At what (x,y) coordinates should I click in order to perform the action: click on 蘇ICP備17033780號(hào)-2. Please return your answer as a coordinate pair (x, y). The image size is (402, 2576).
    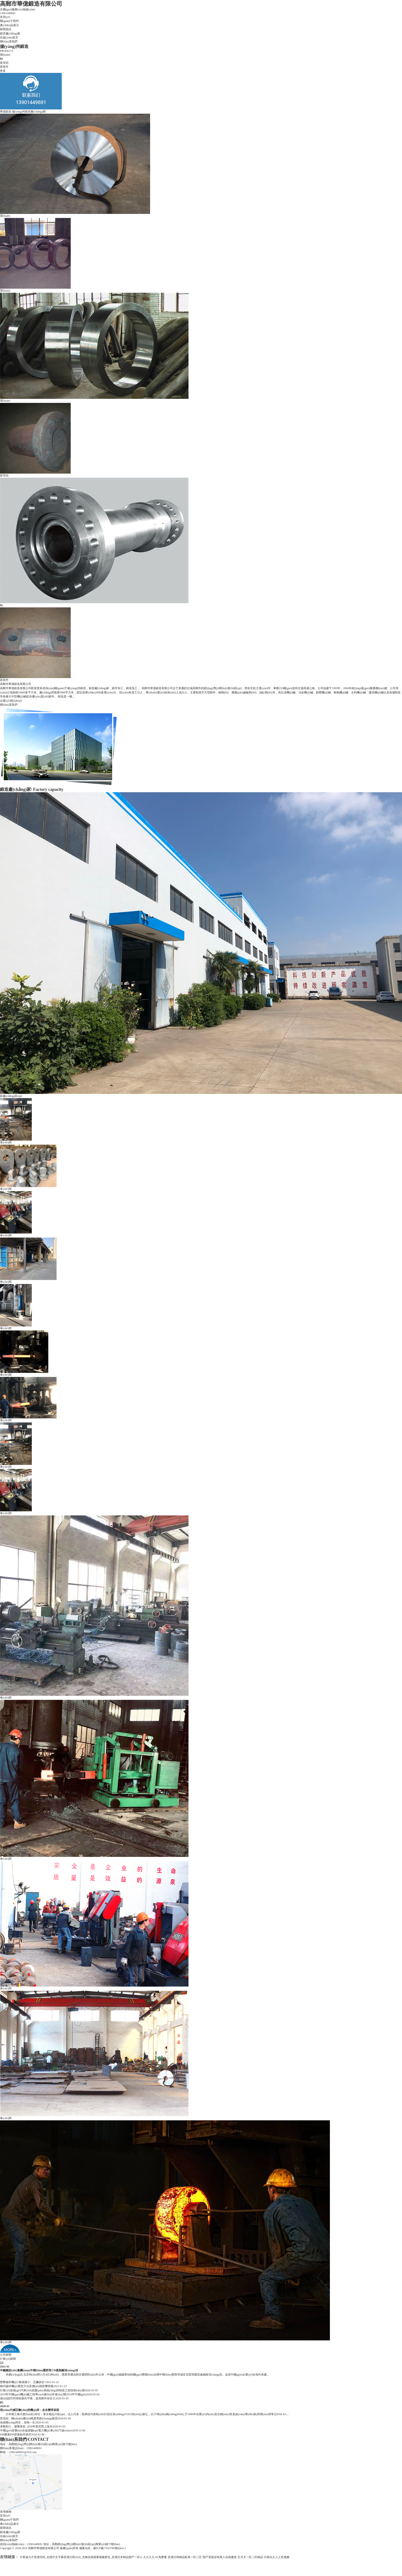
    Looking at the image, I should click on (109, 2548).